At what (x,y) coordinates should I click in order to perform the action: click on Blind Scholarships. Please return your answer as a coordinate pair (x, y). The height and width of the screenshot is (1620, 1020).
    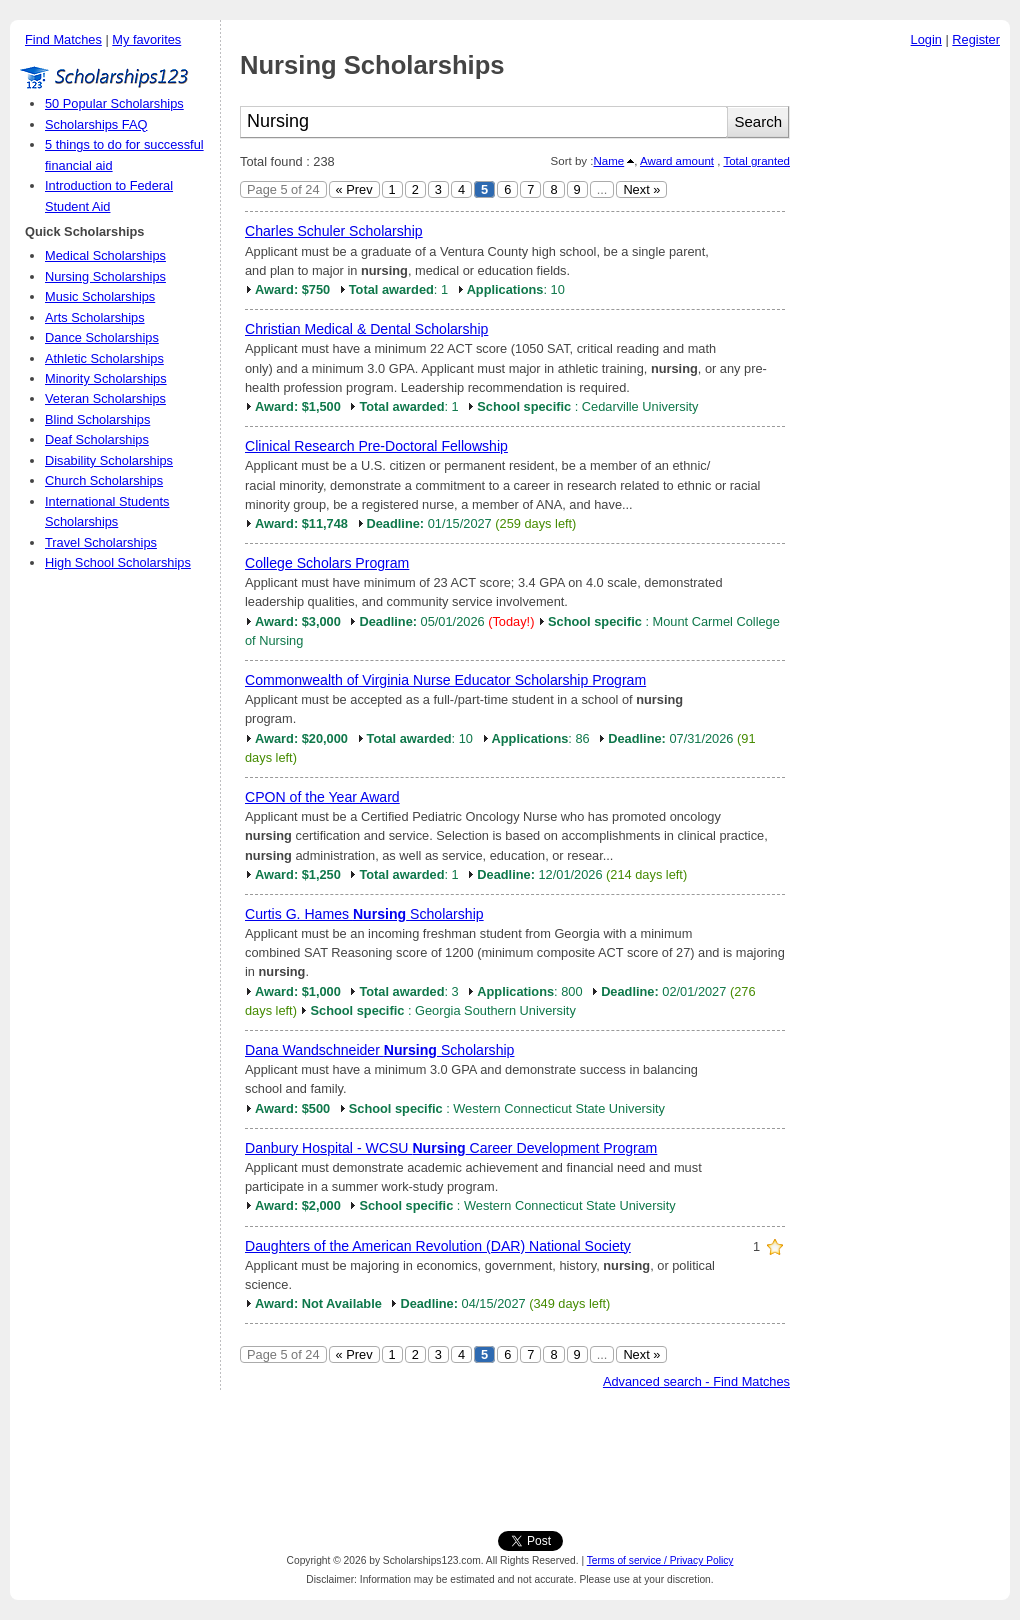
    Looking at the image, I should click on (97, 419).